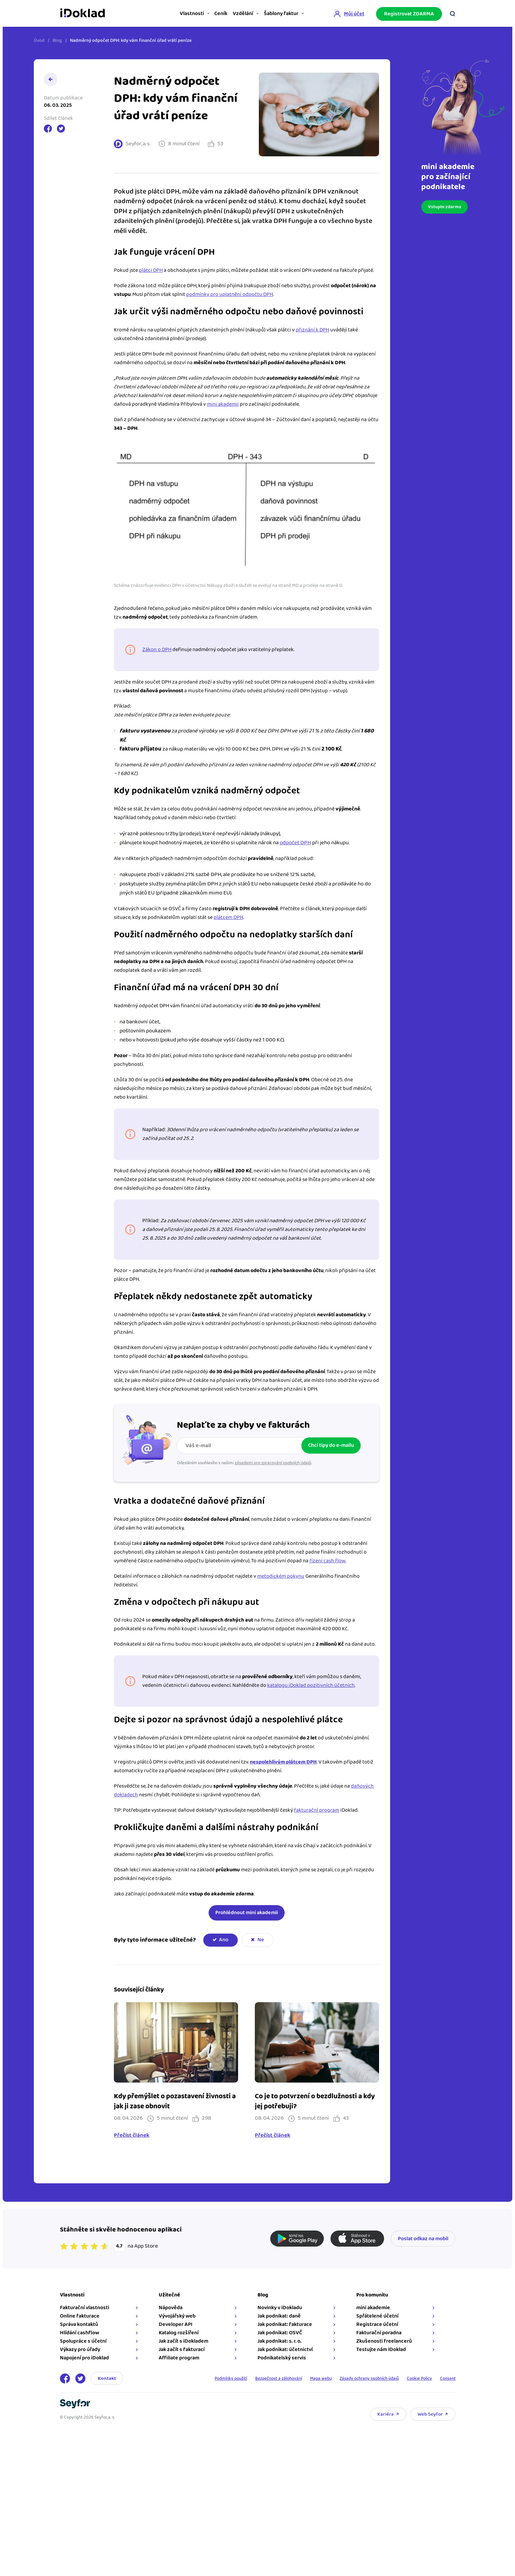 The image size is (515, 2576). Describe the element at coordinates (223, 404) in the screenshot. I see `mini akademii` at that location.